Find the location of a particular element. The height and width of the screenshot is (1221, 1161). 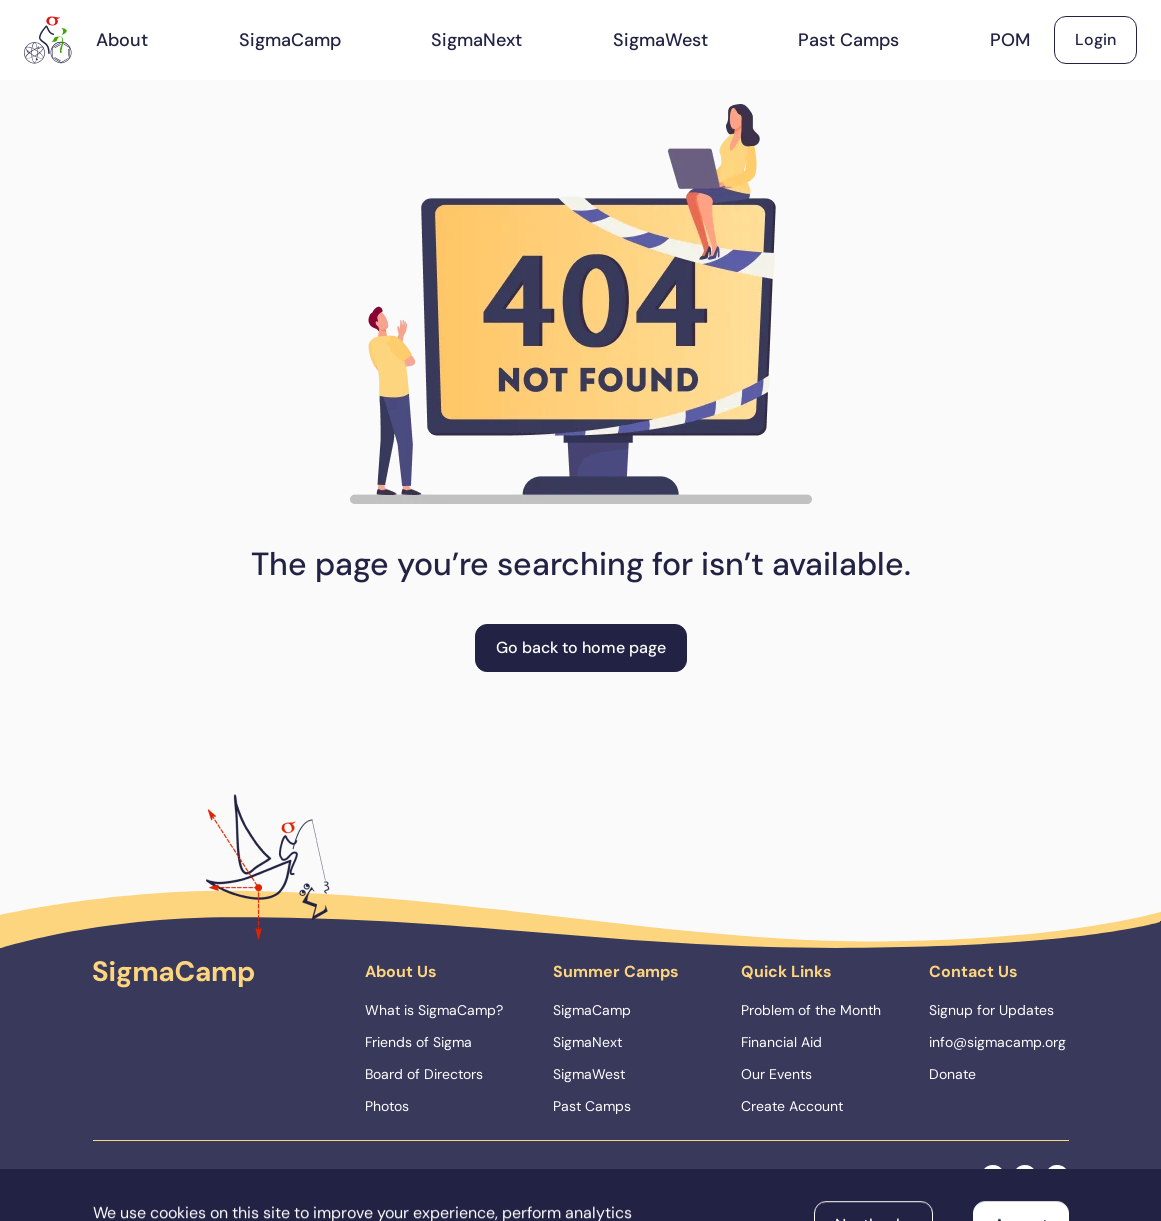

About is located at coordinates (122, 40).